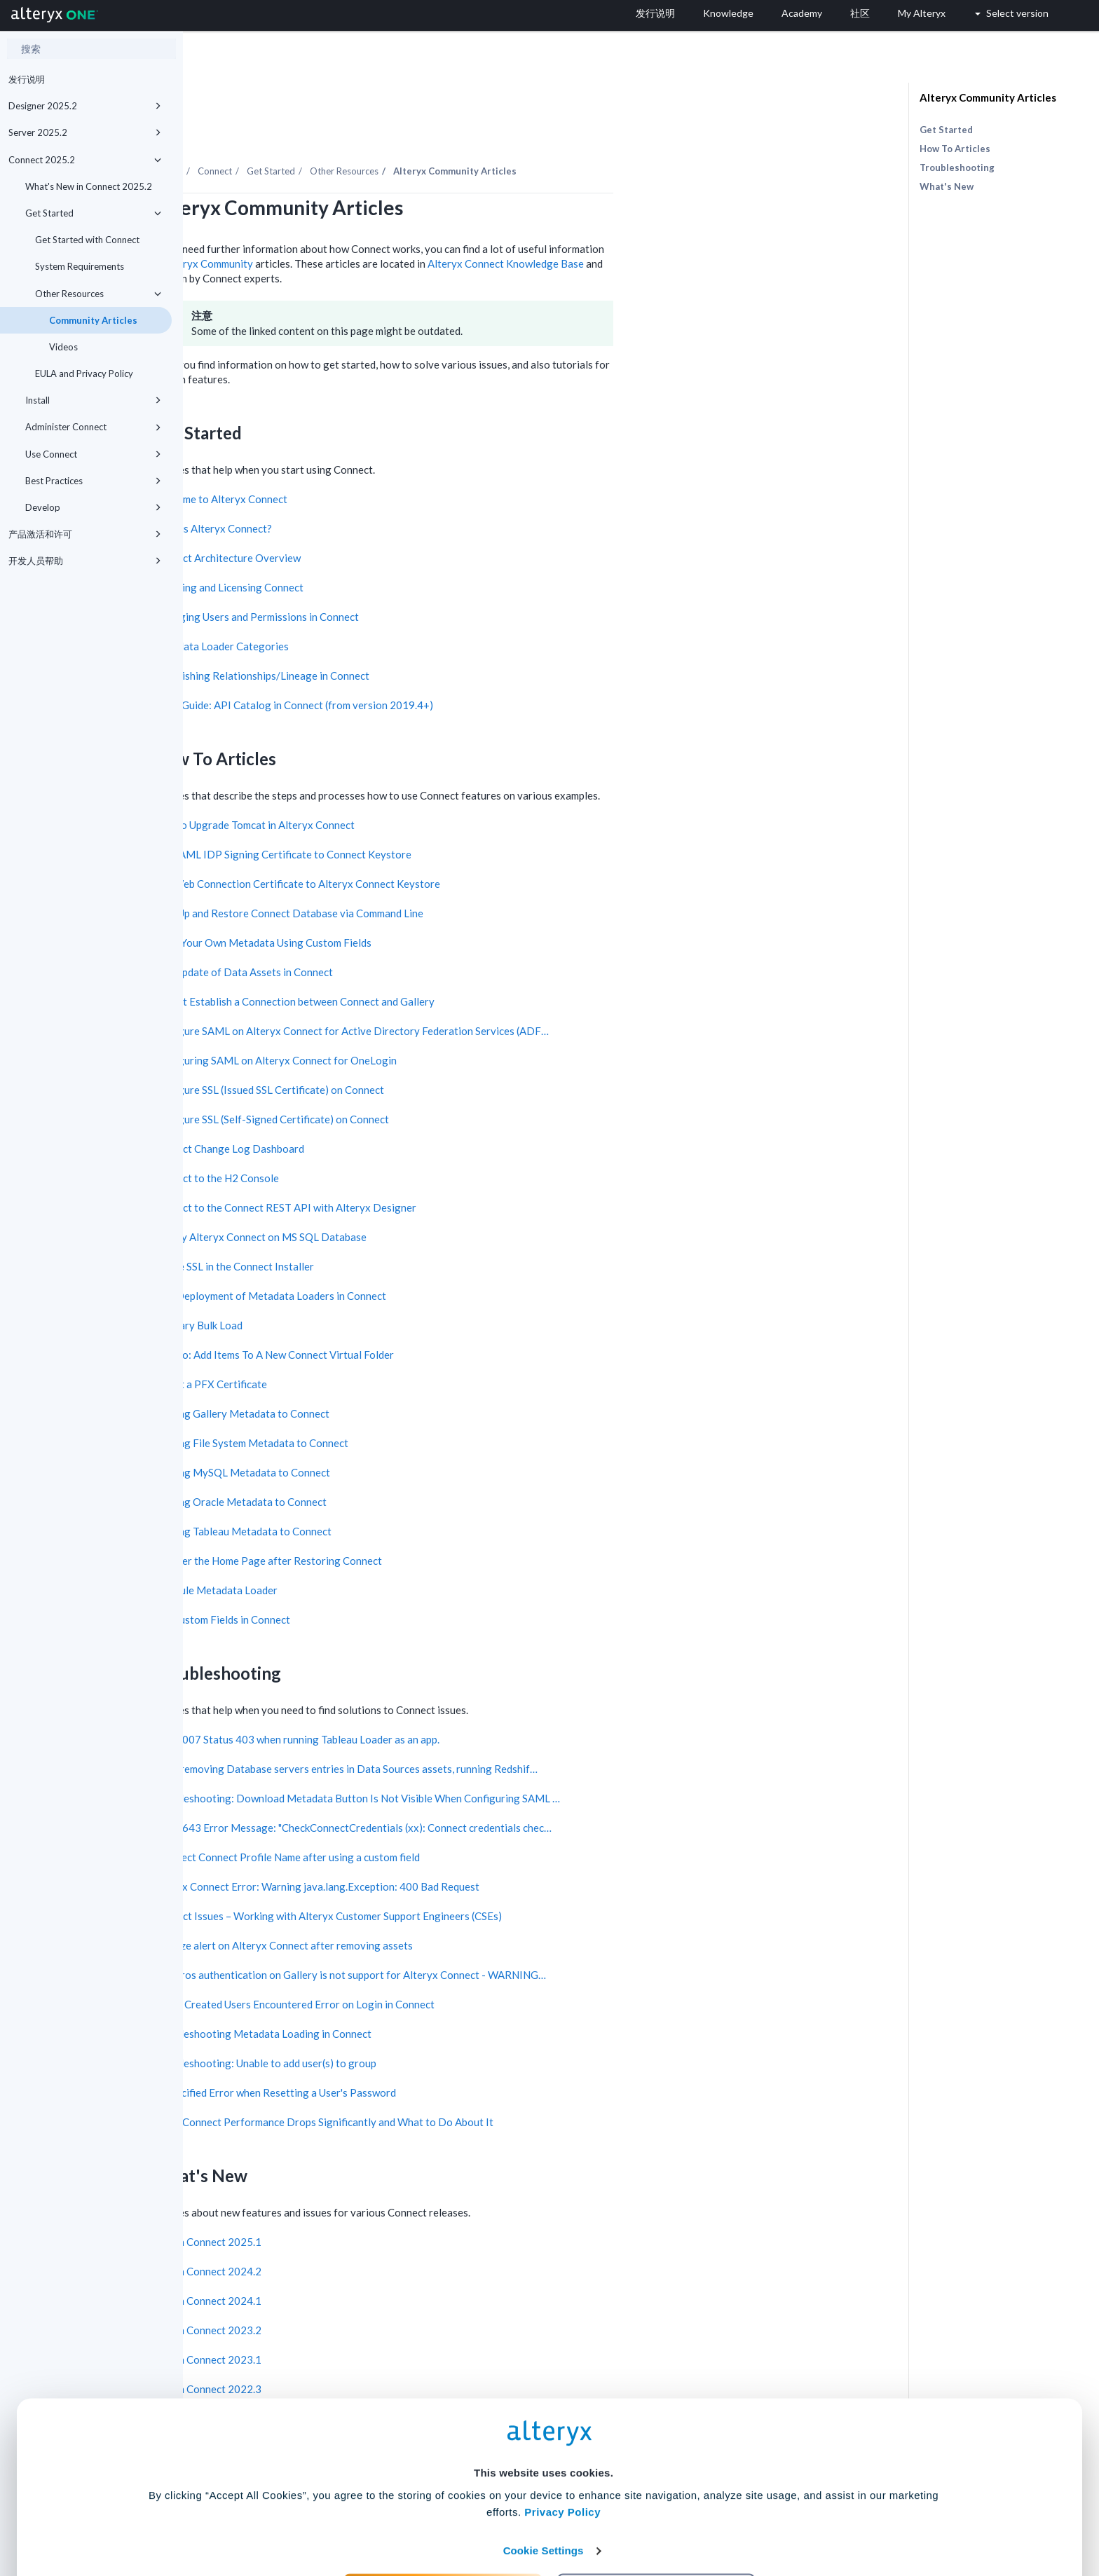 This screenshot has height=2576, width=1099. What do you see at coordinates (458, 1021) in the screenshot?
I see `Configuring SAML on Alteryx Connect for OneLogin` at bounding box center [458, 1021].